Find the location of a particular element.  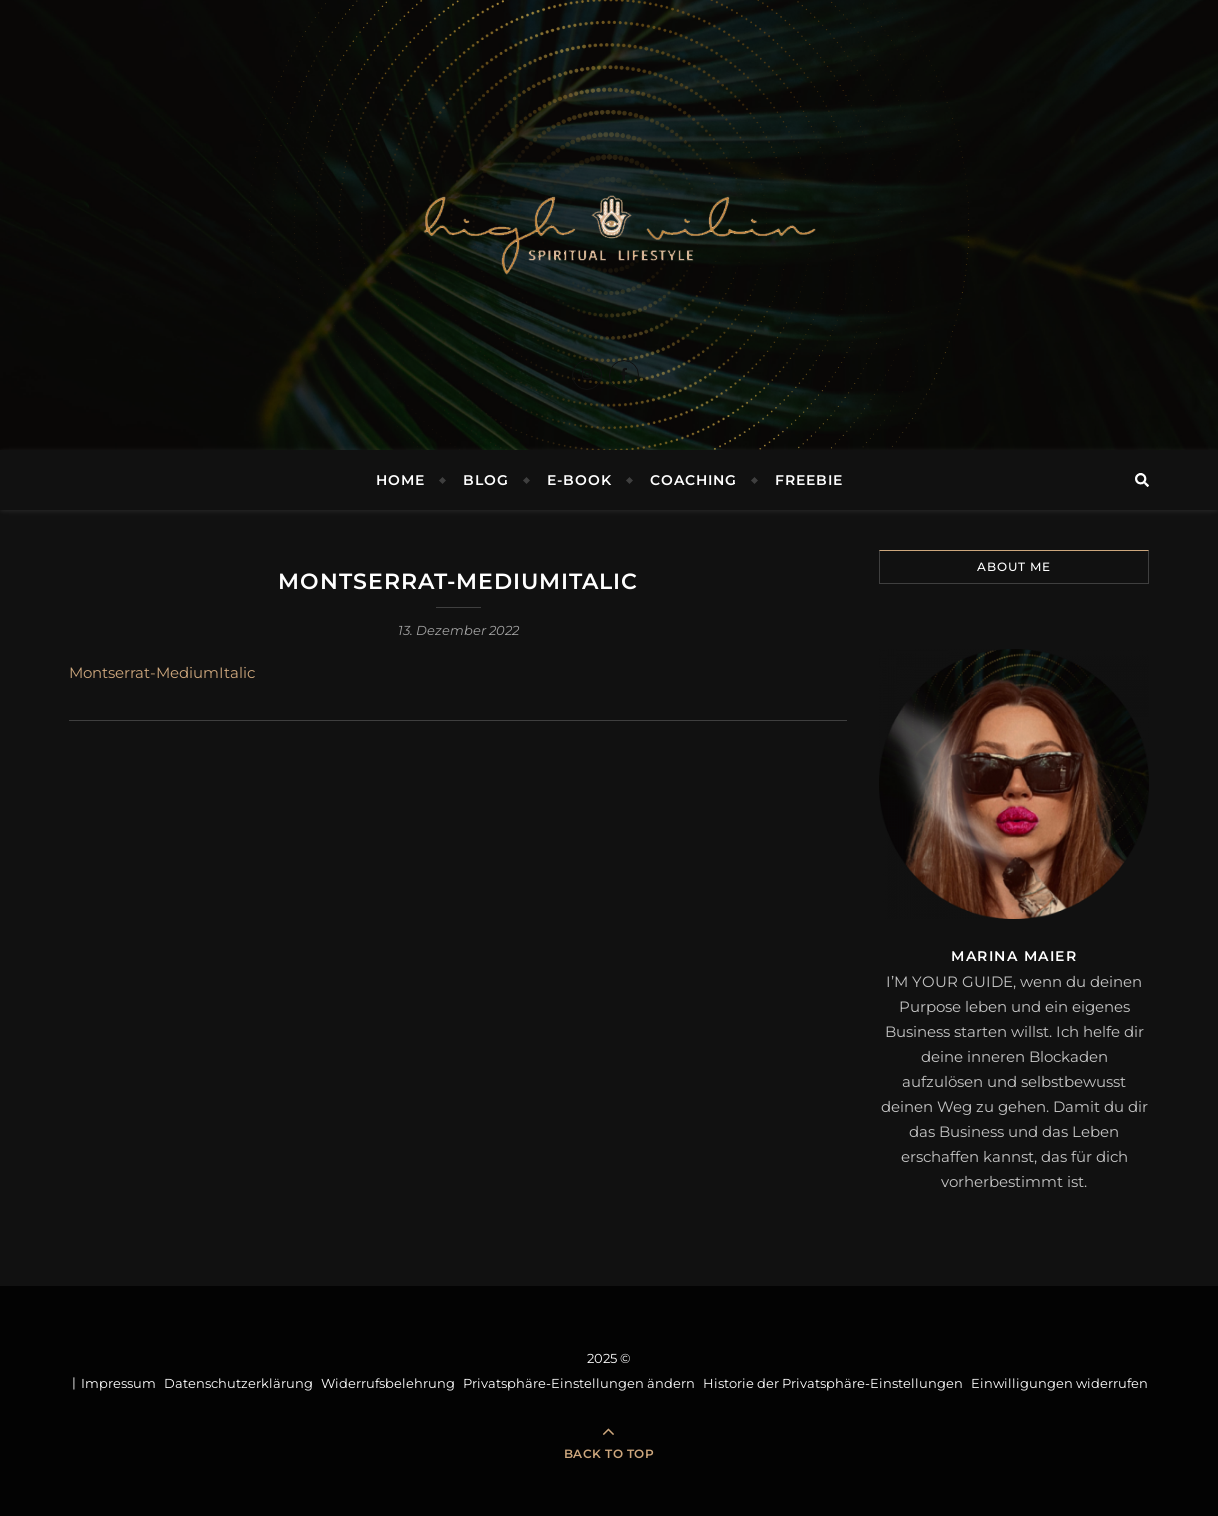

Historie der Privatsphäre-Einstellungen [button] is located at coordinates (833, 1383).